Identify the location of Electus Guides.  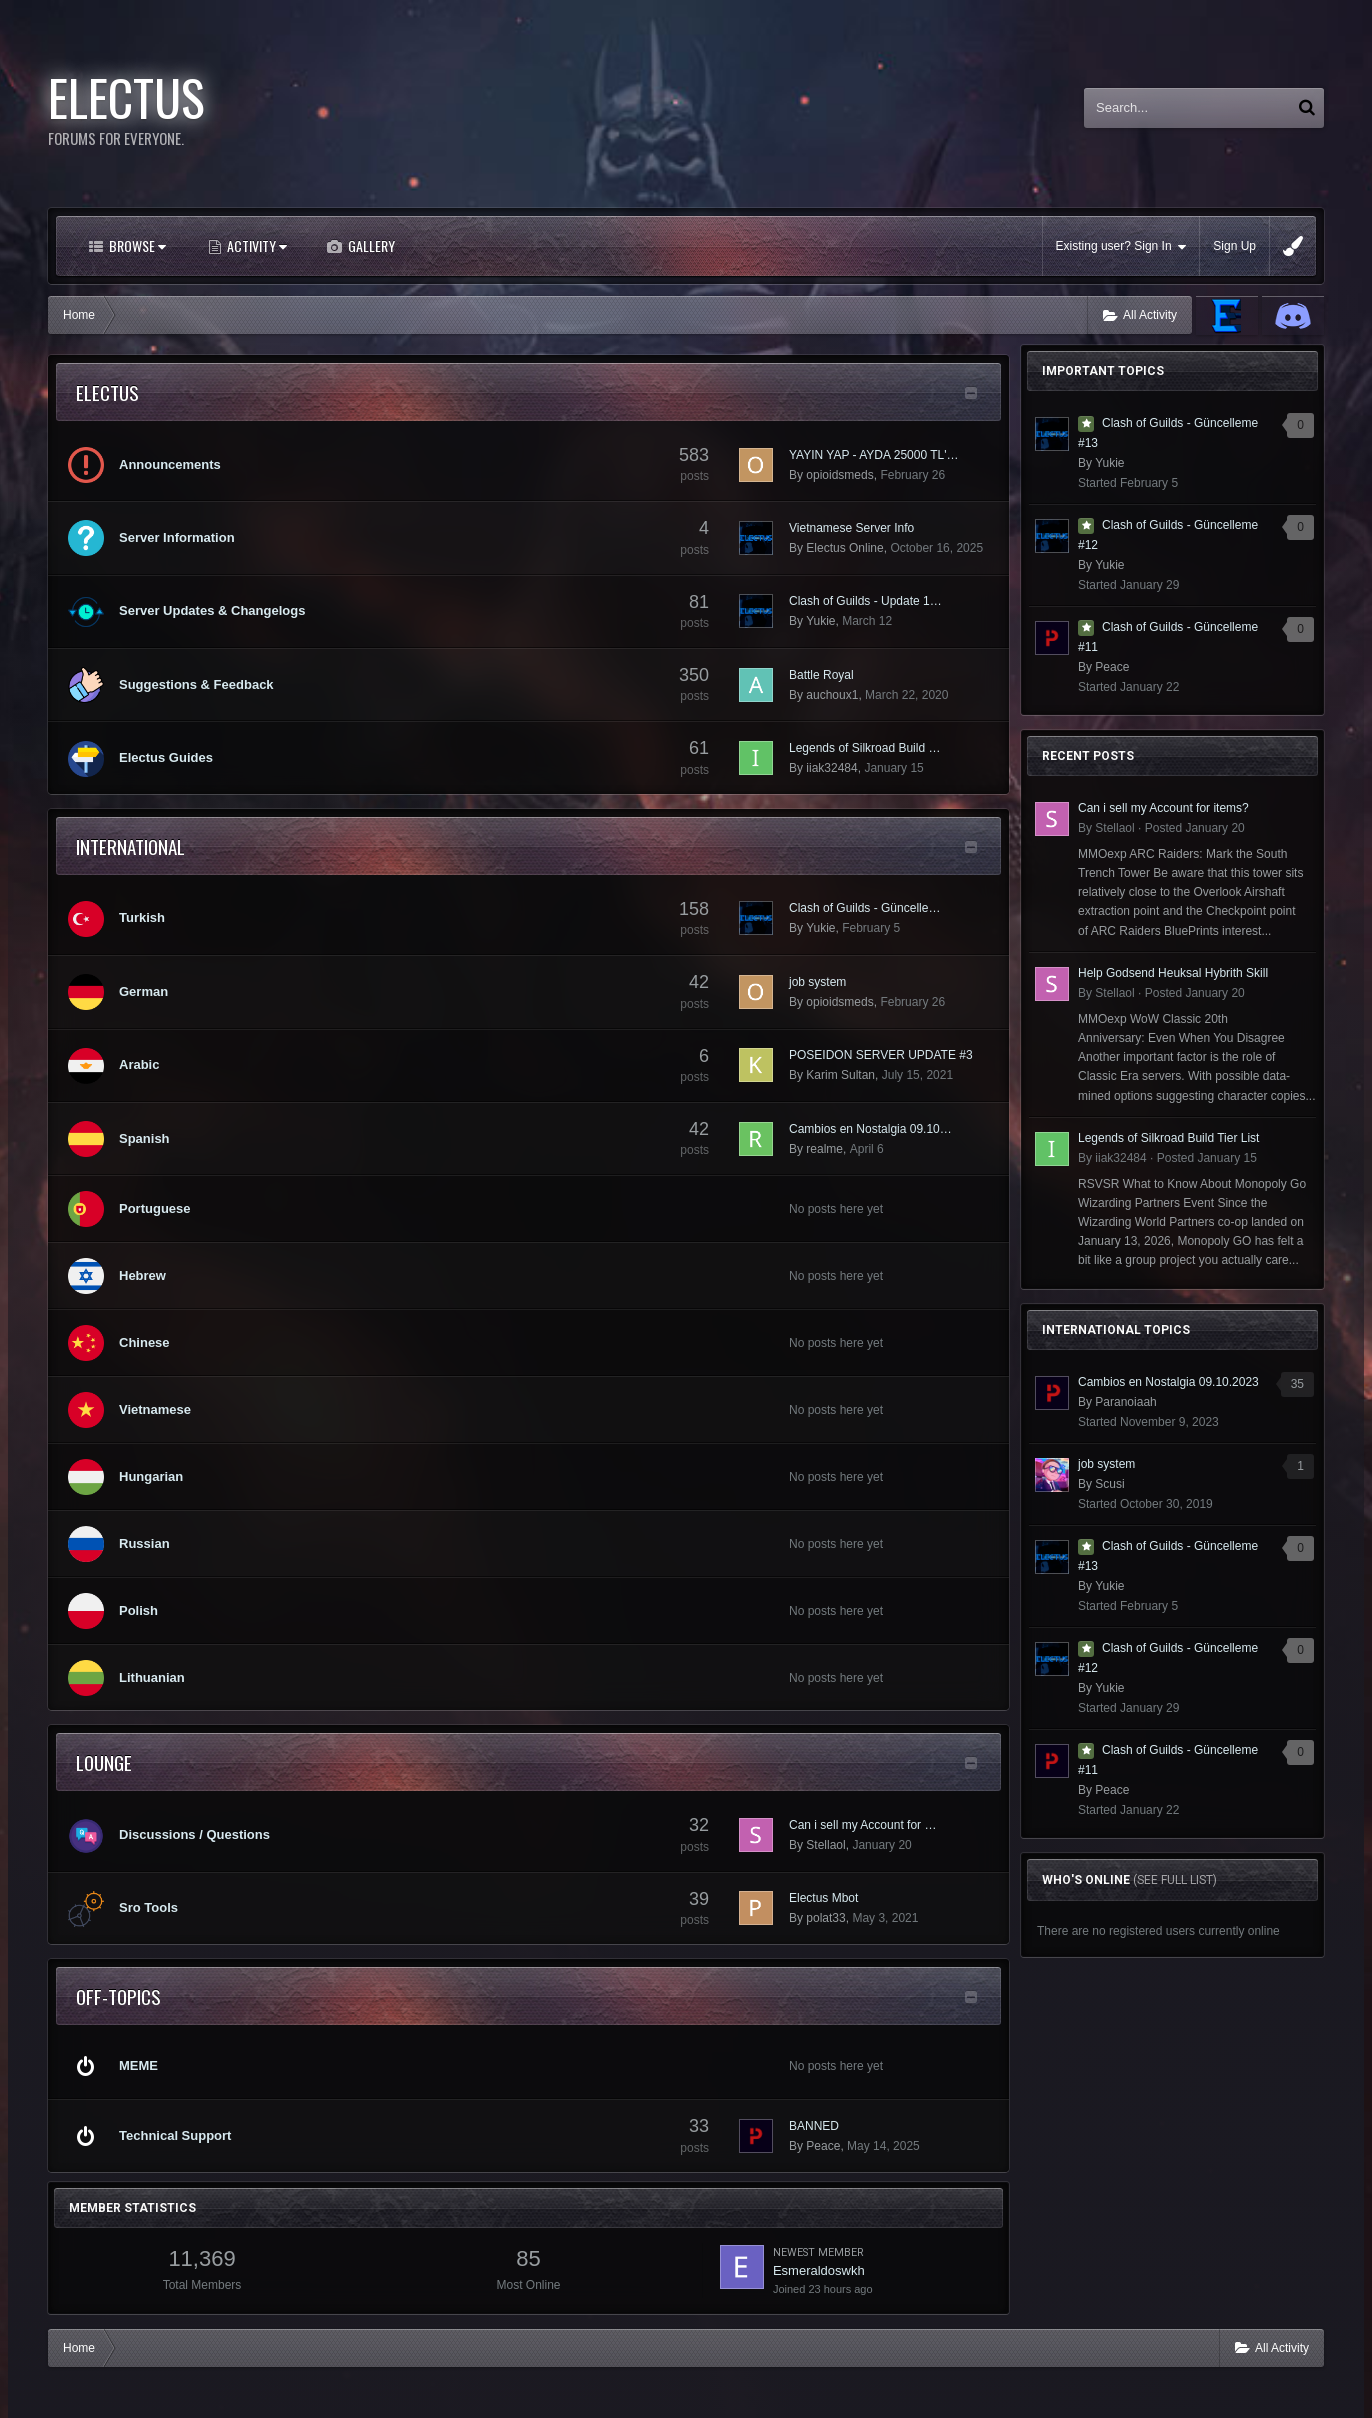
(166, 757).